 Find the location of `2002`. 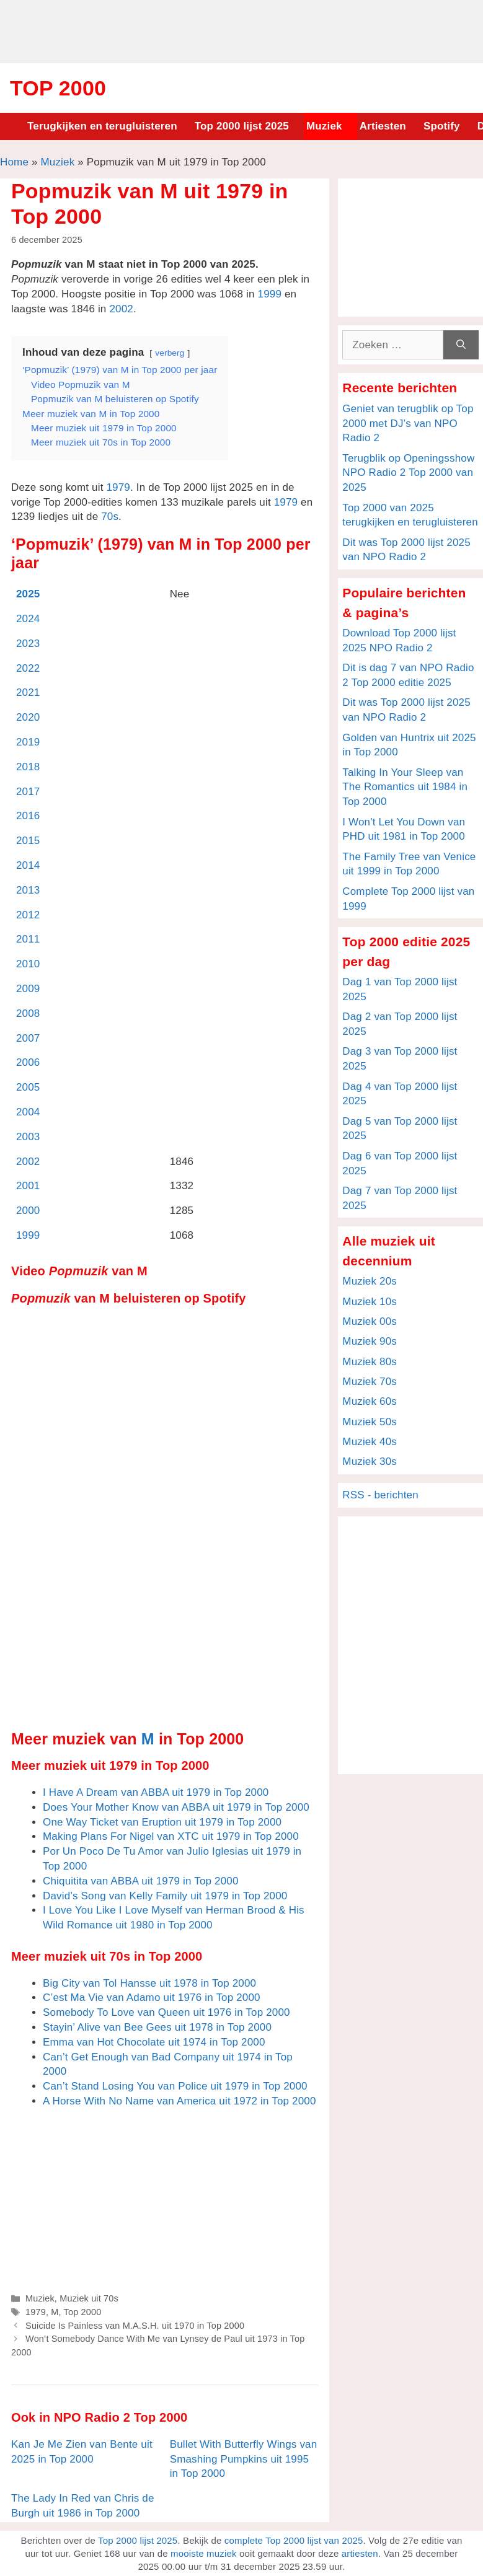

2002 is located at coordinates (121, 309).